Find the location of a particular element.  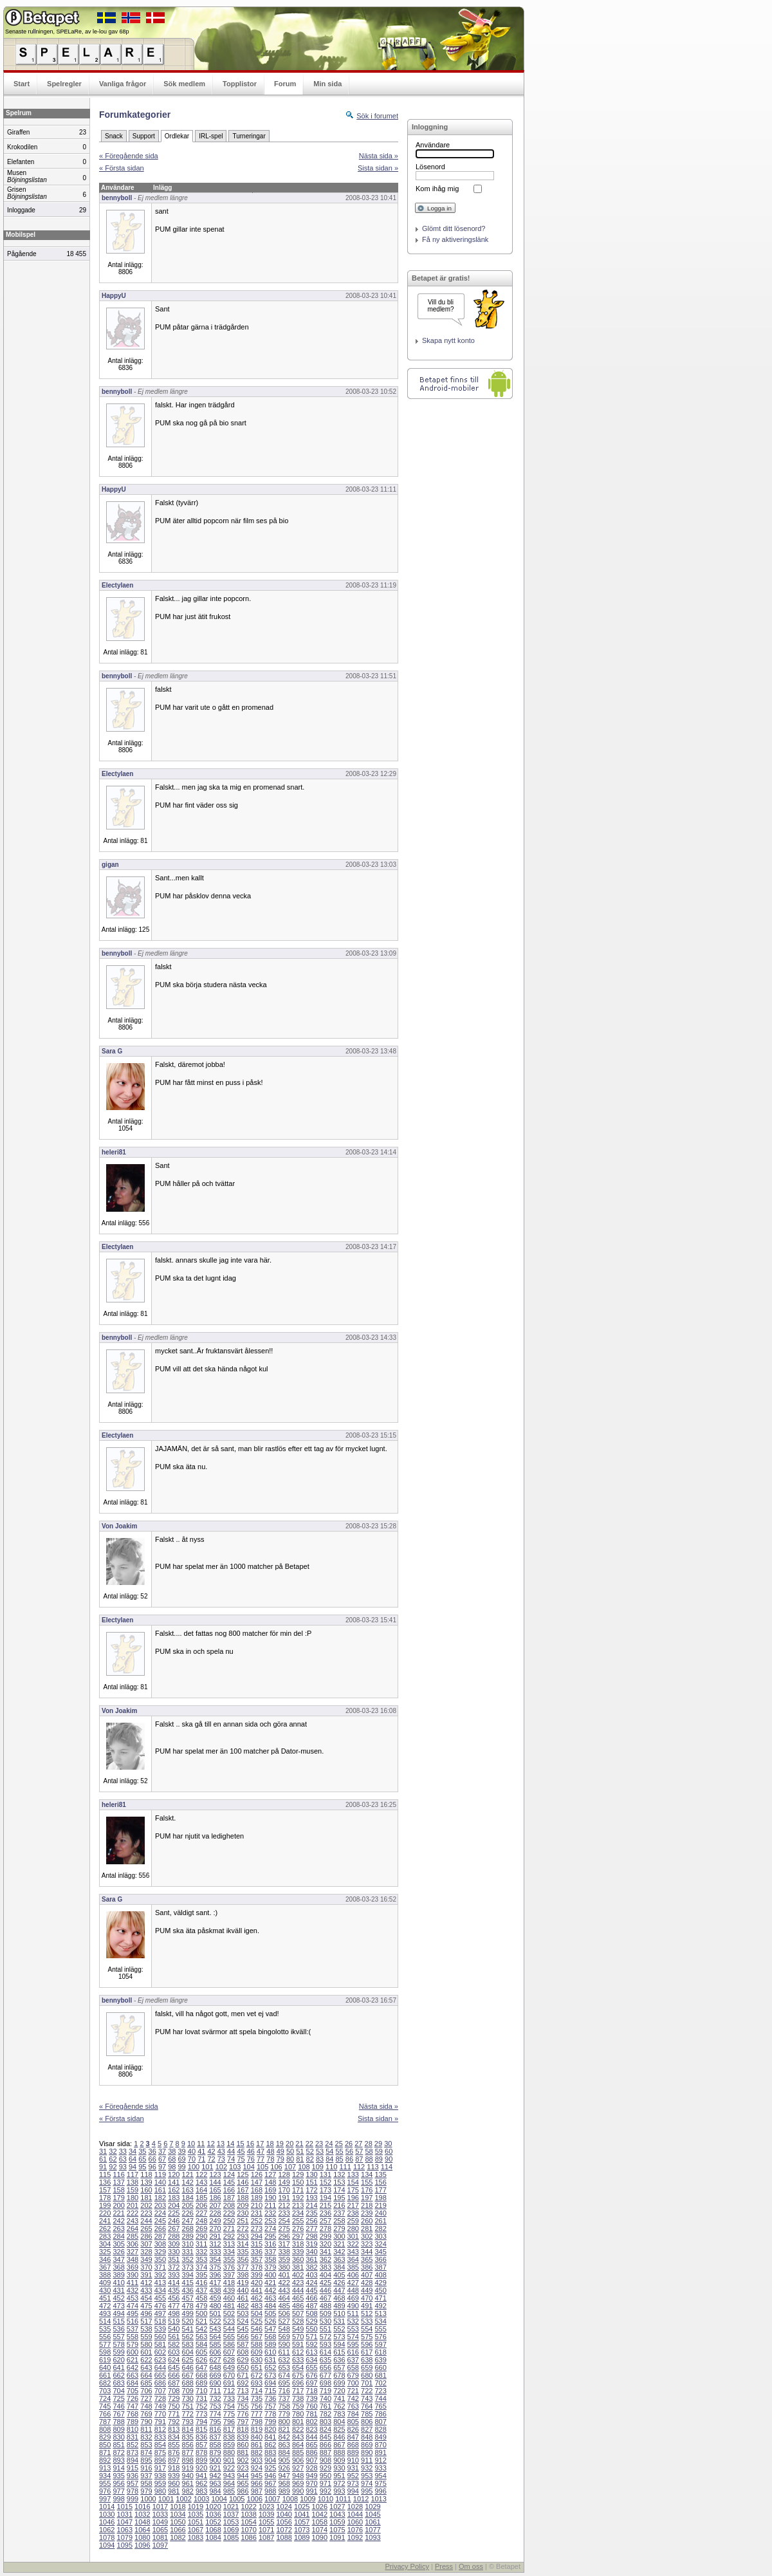

448 is located at coordinates (353, 2290).